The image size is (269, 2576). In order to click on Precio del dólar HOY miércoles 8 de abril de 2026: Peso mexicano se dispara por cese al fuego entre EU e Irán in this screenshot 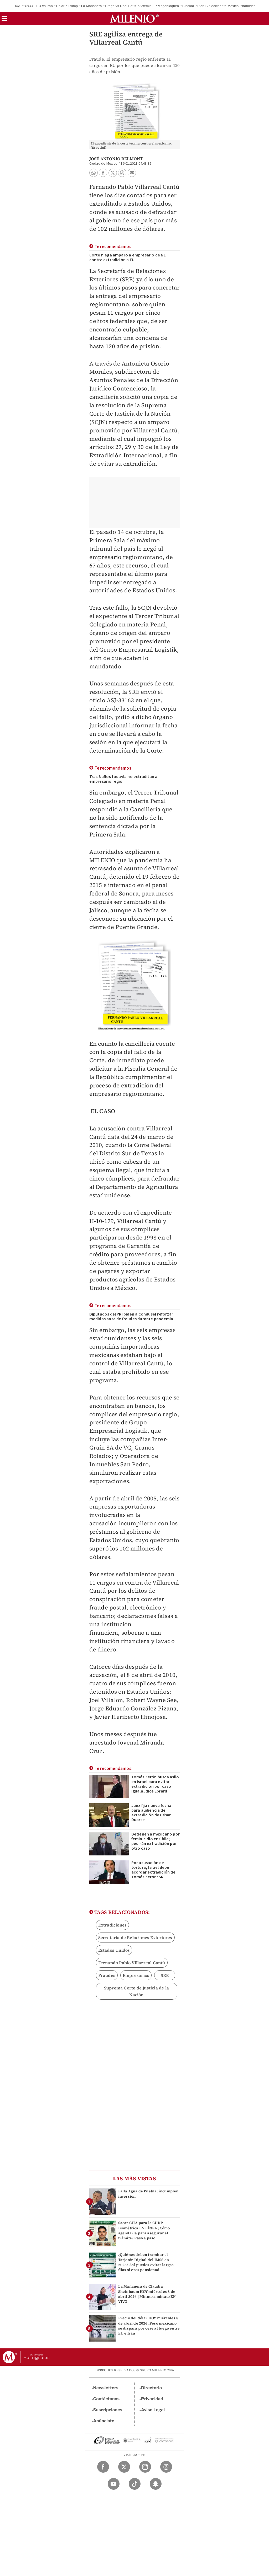, I will do `click(149, 2325)`.